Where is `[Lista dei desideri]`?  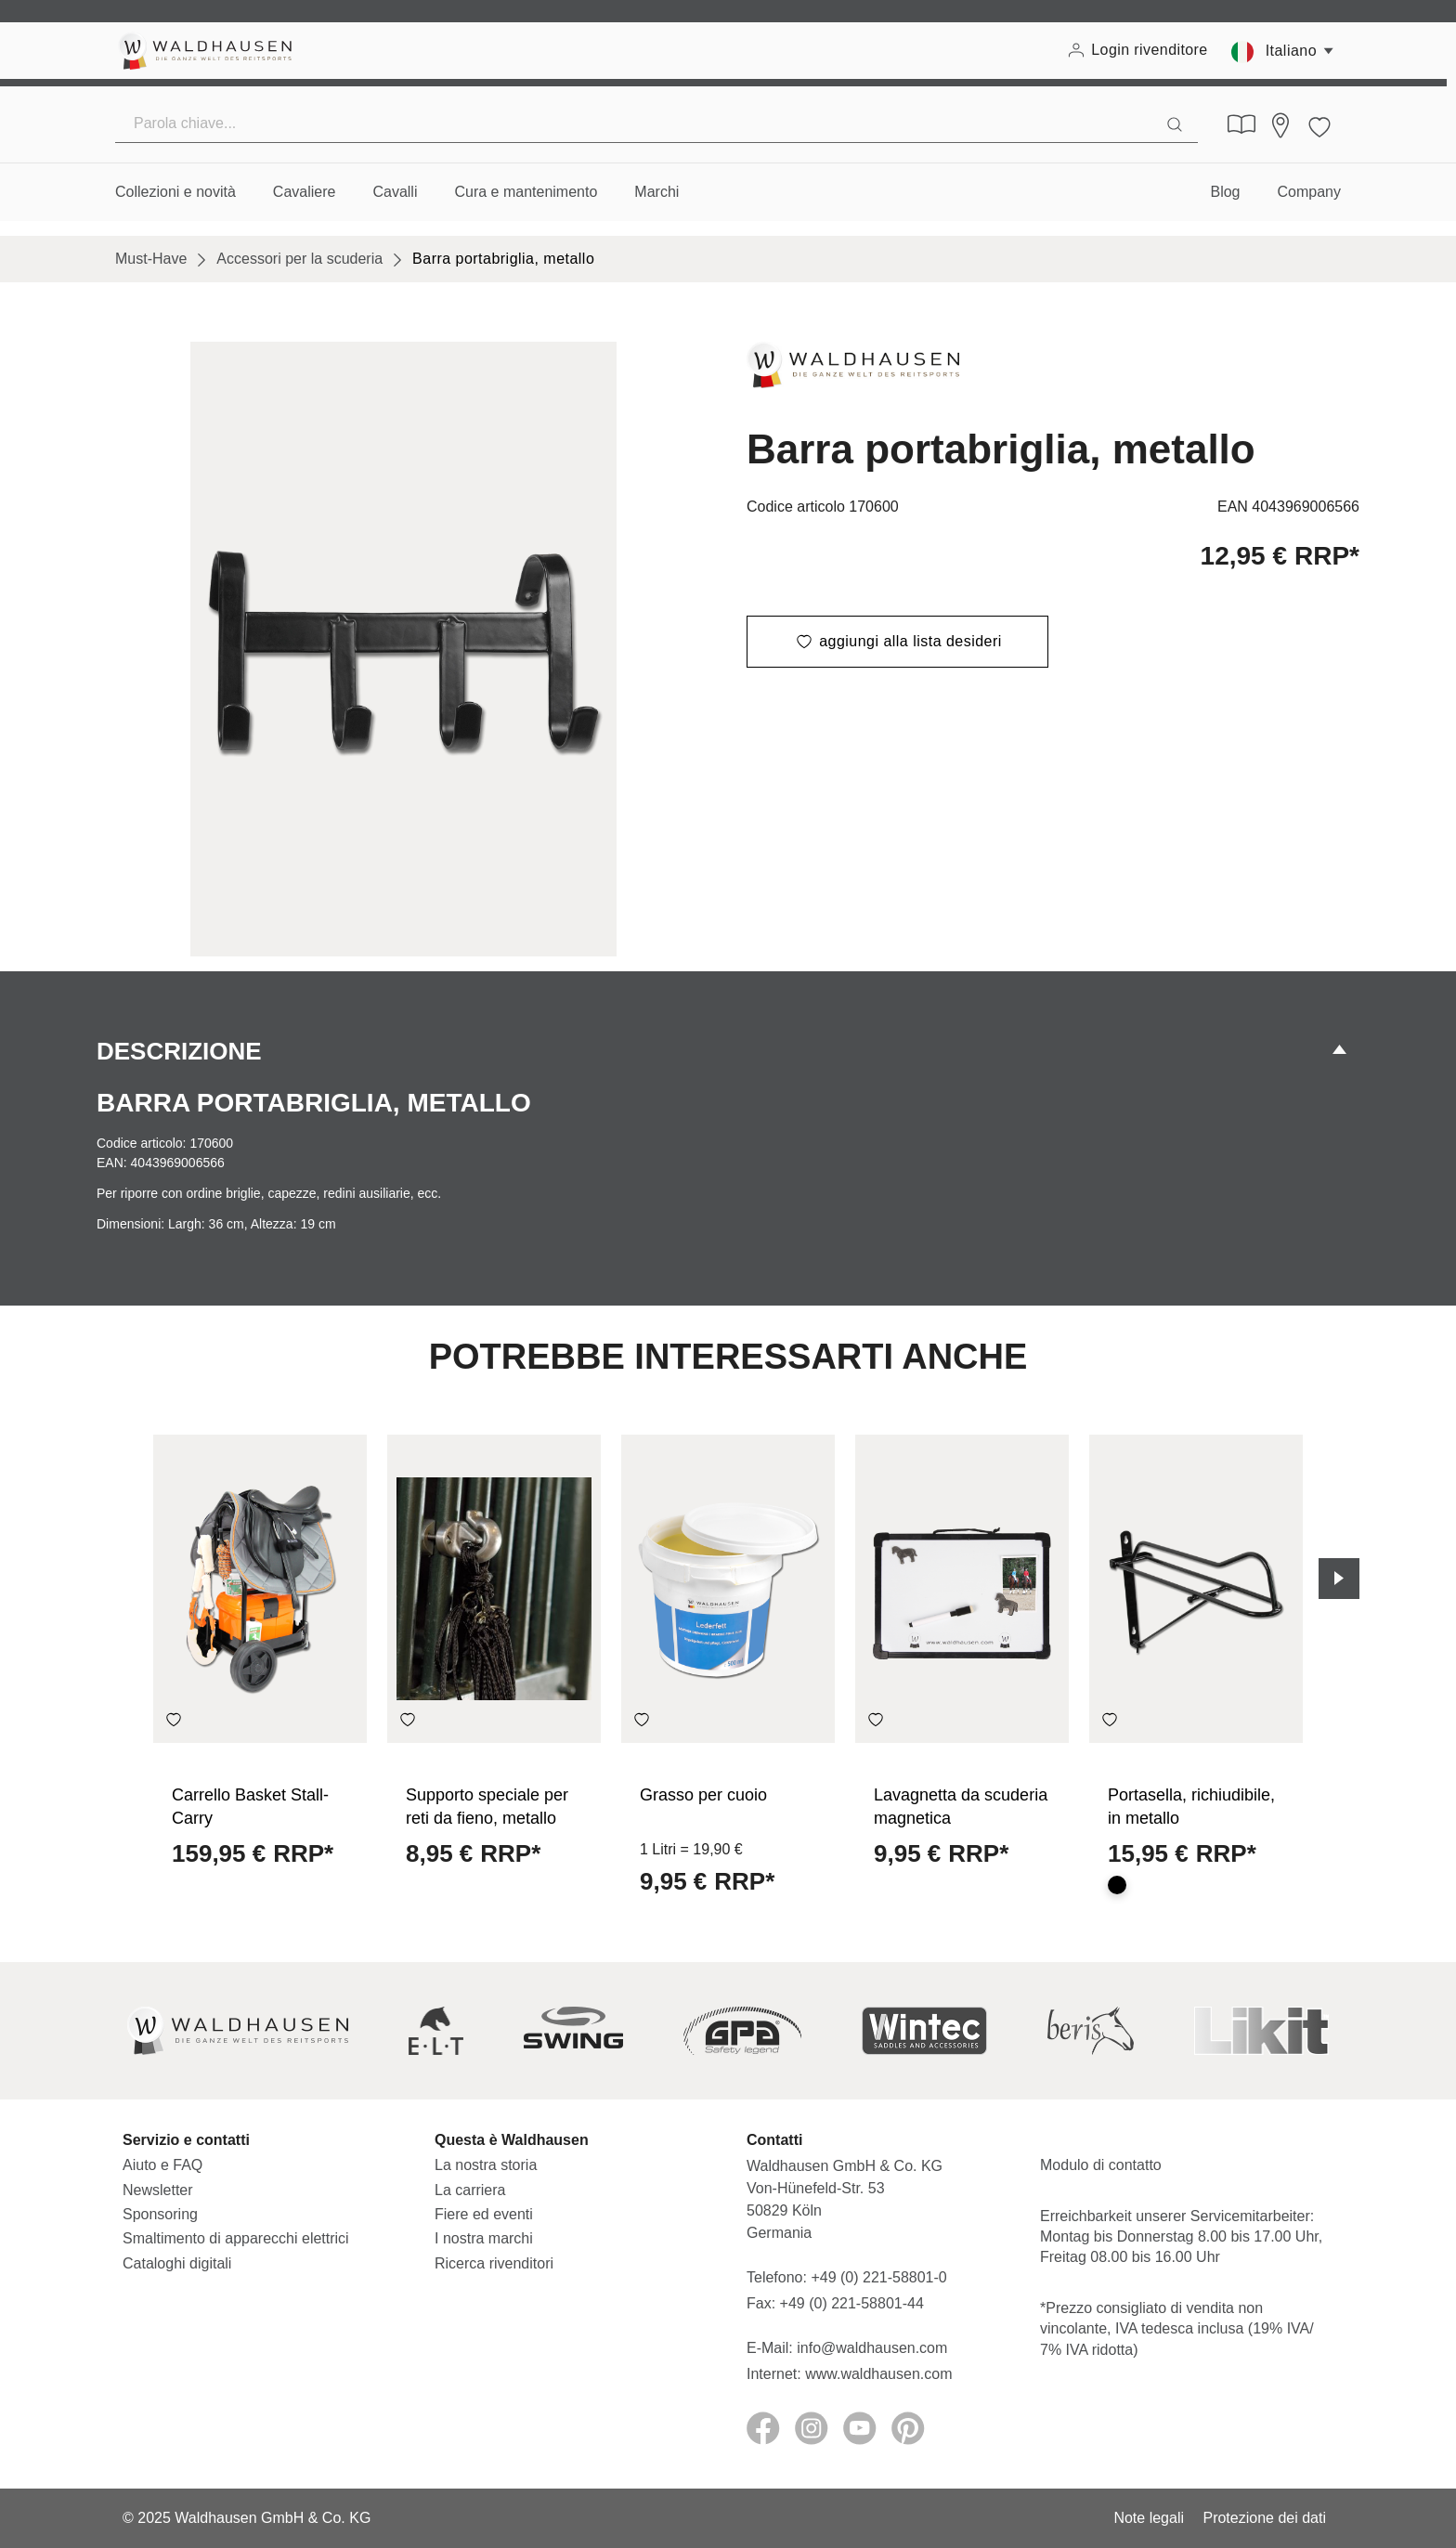 [Lista dei desideri] is located at coordinates (1319, 124).